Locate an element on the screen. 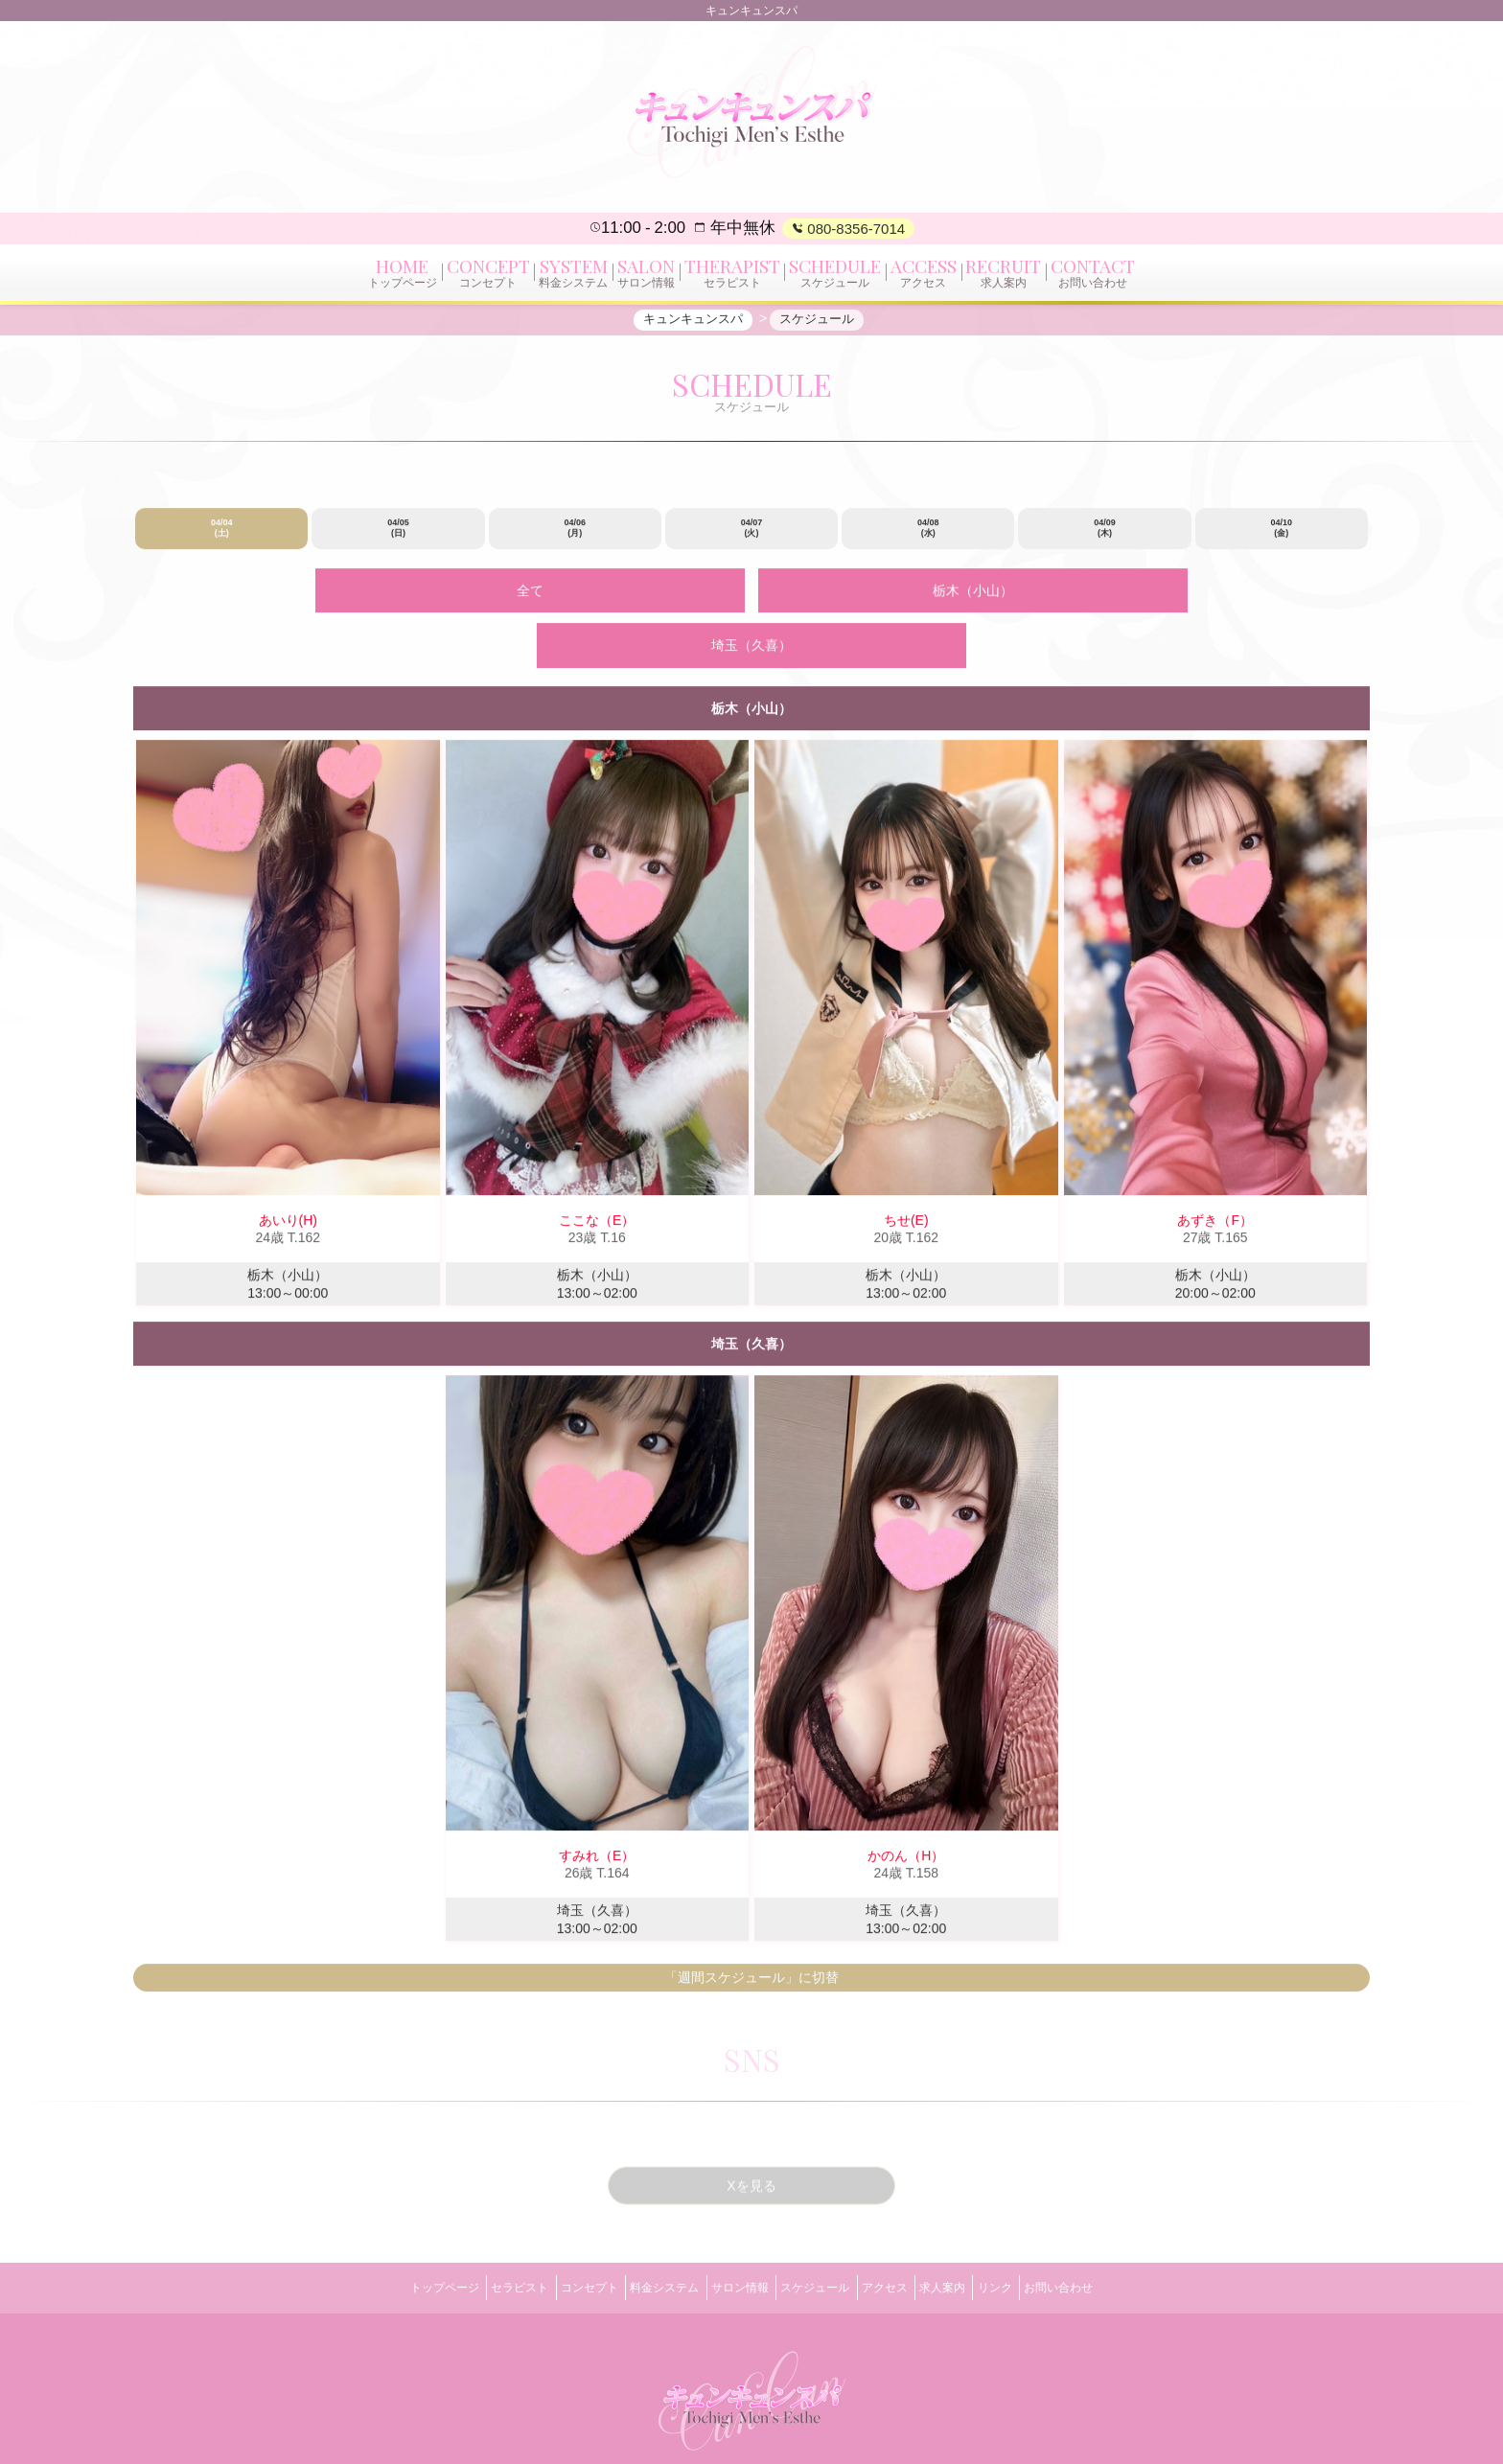 The image size is (1503, 2464). 求人案内 is located at coordinates (978, 2228).